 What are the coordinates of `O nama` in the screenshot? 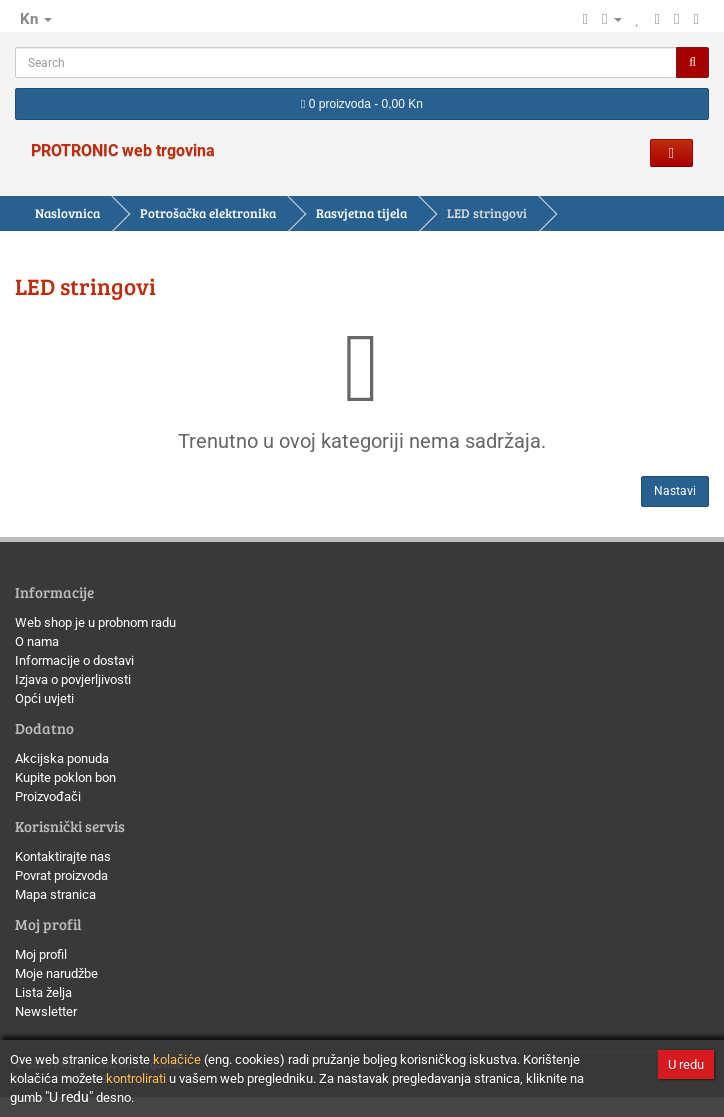 It's located at (37, 641).